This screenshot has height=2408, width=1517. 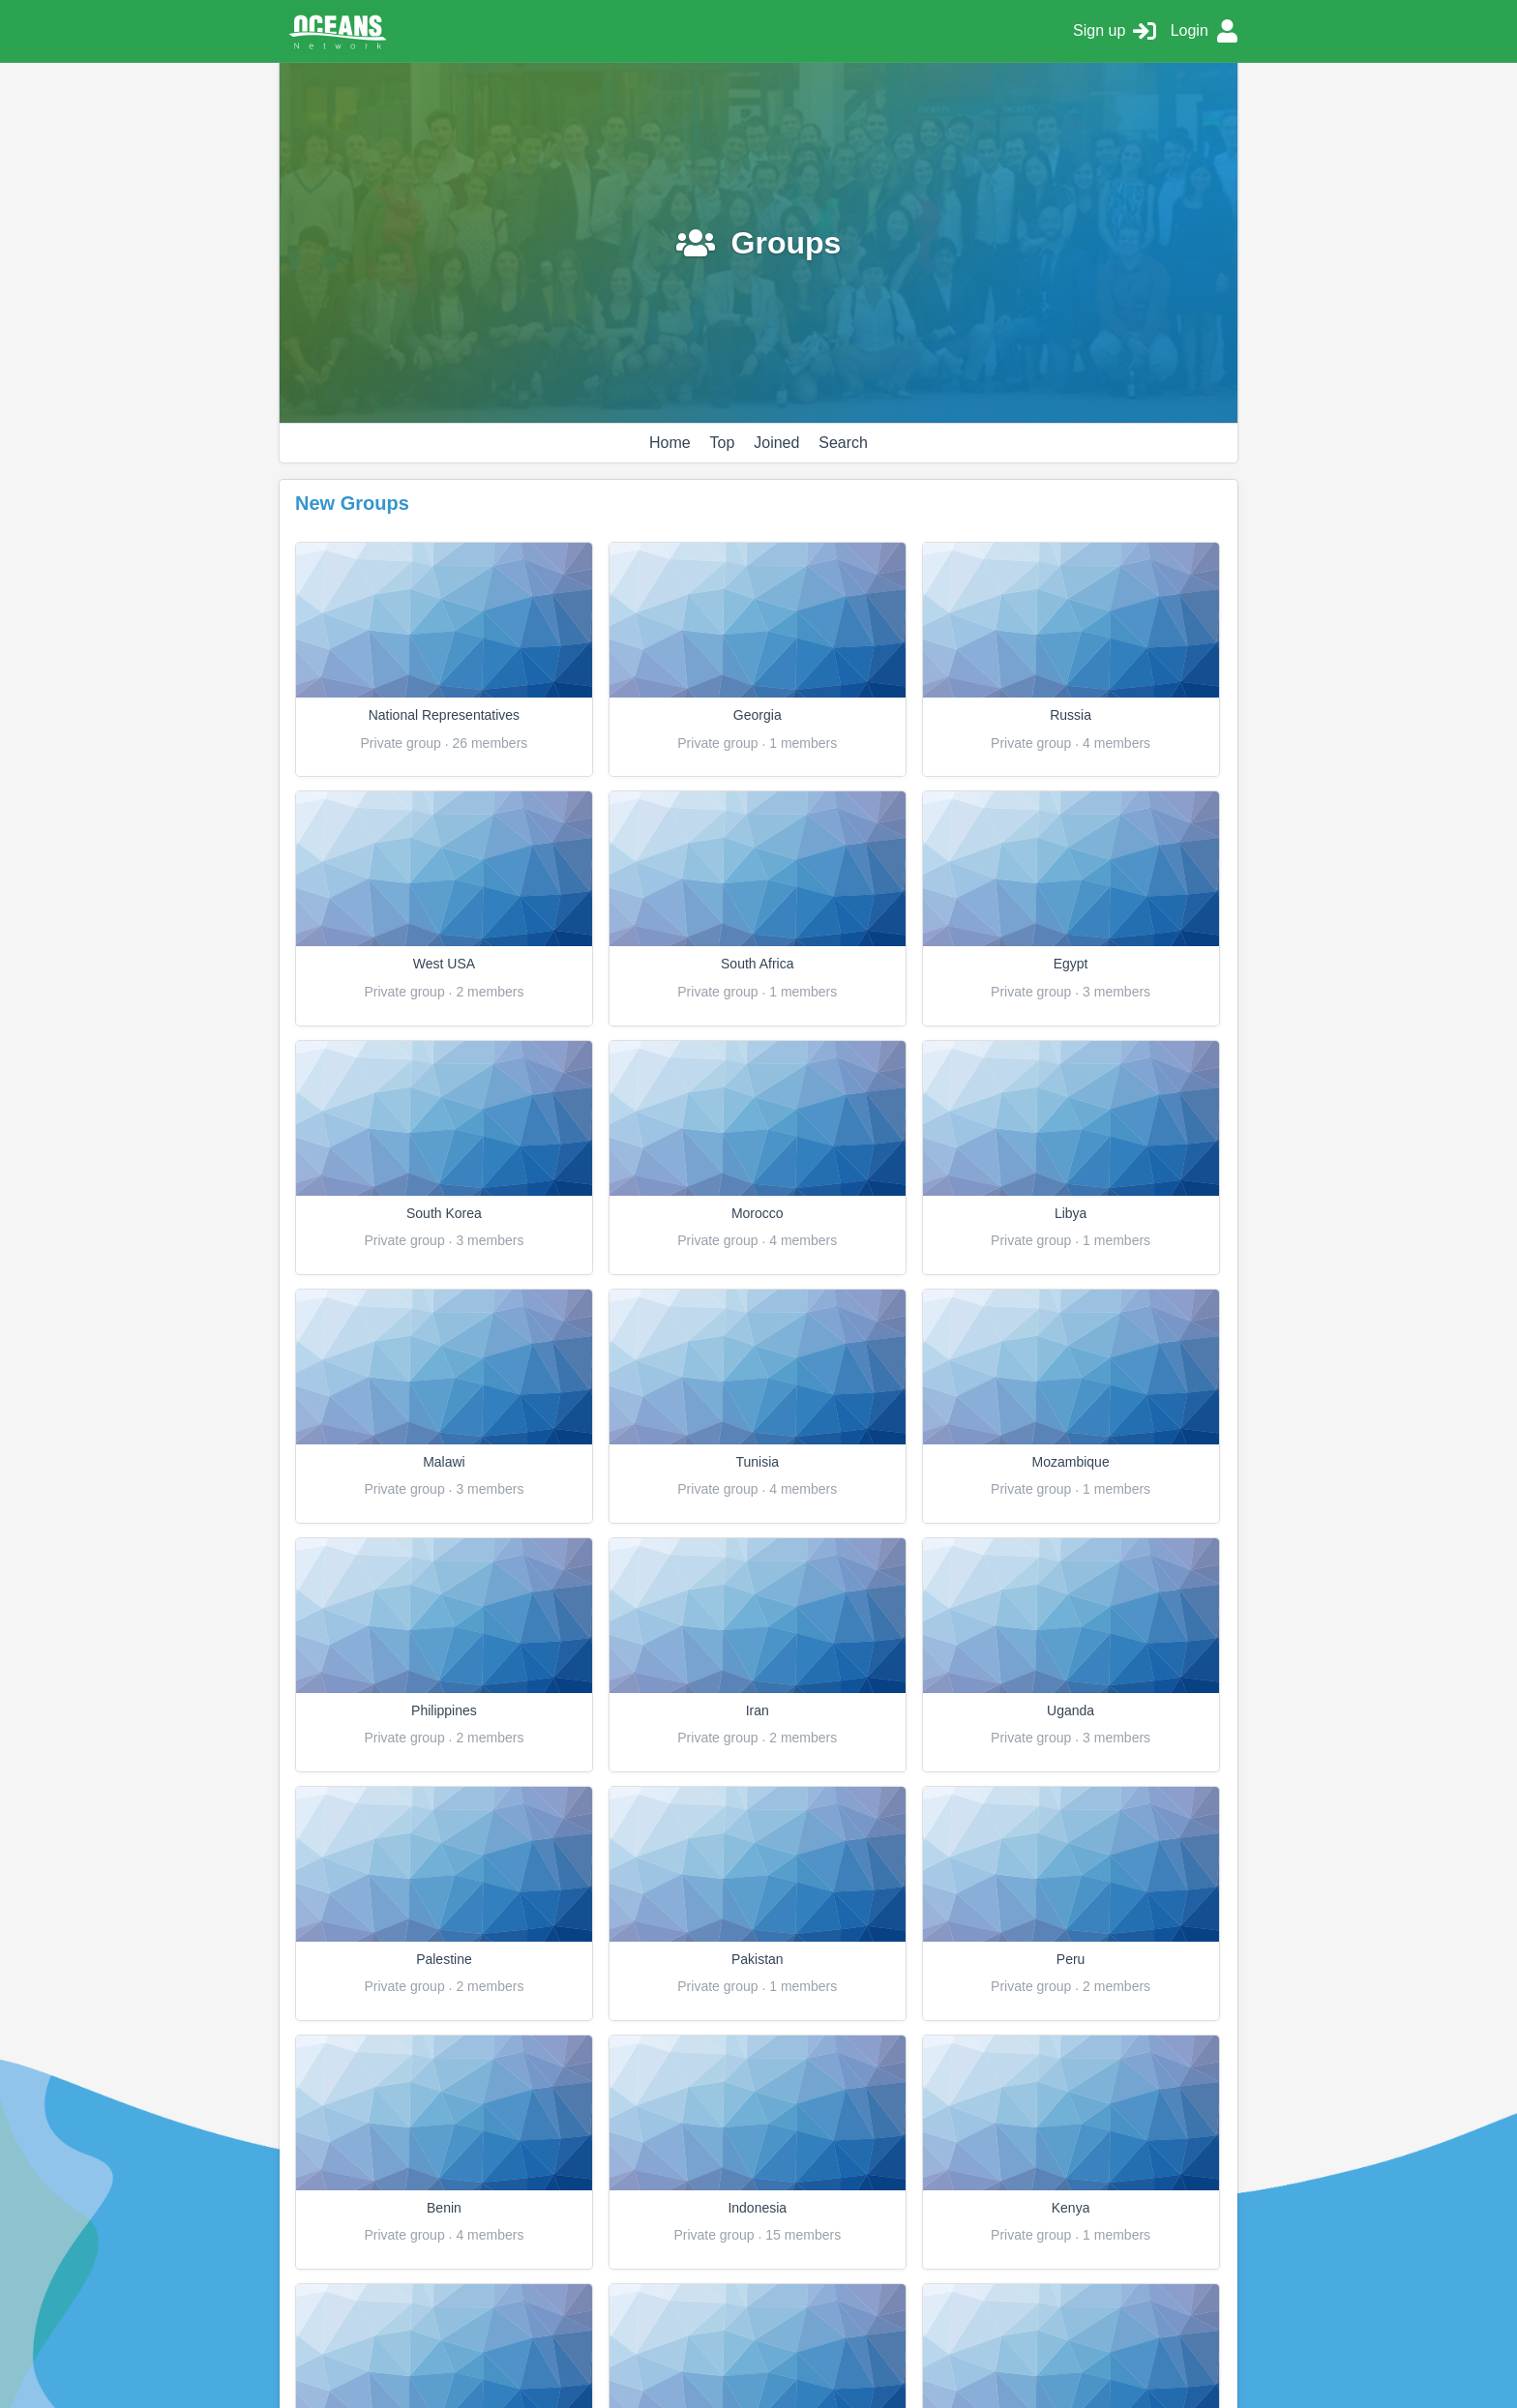 I want to click on Libya, so click(x=1070, y=1213).